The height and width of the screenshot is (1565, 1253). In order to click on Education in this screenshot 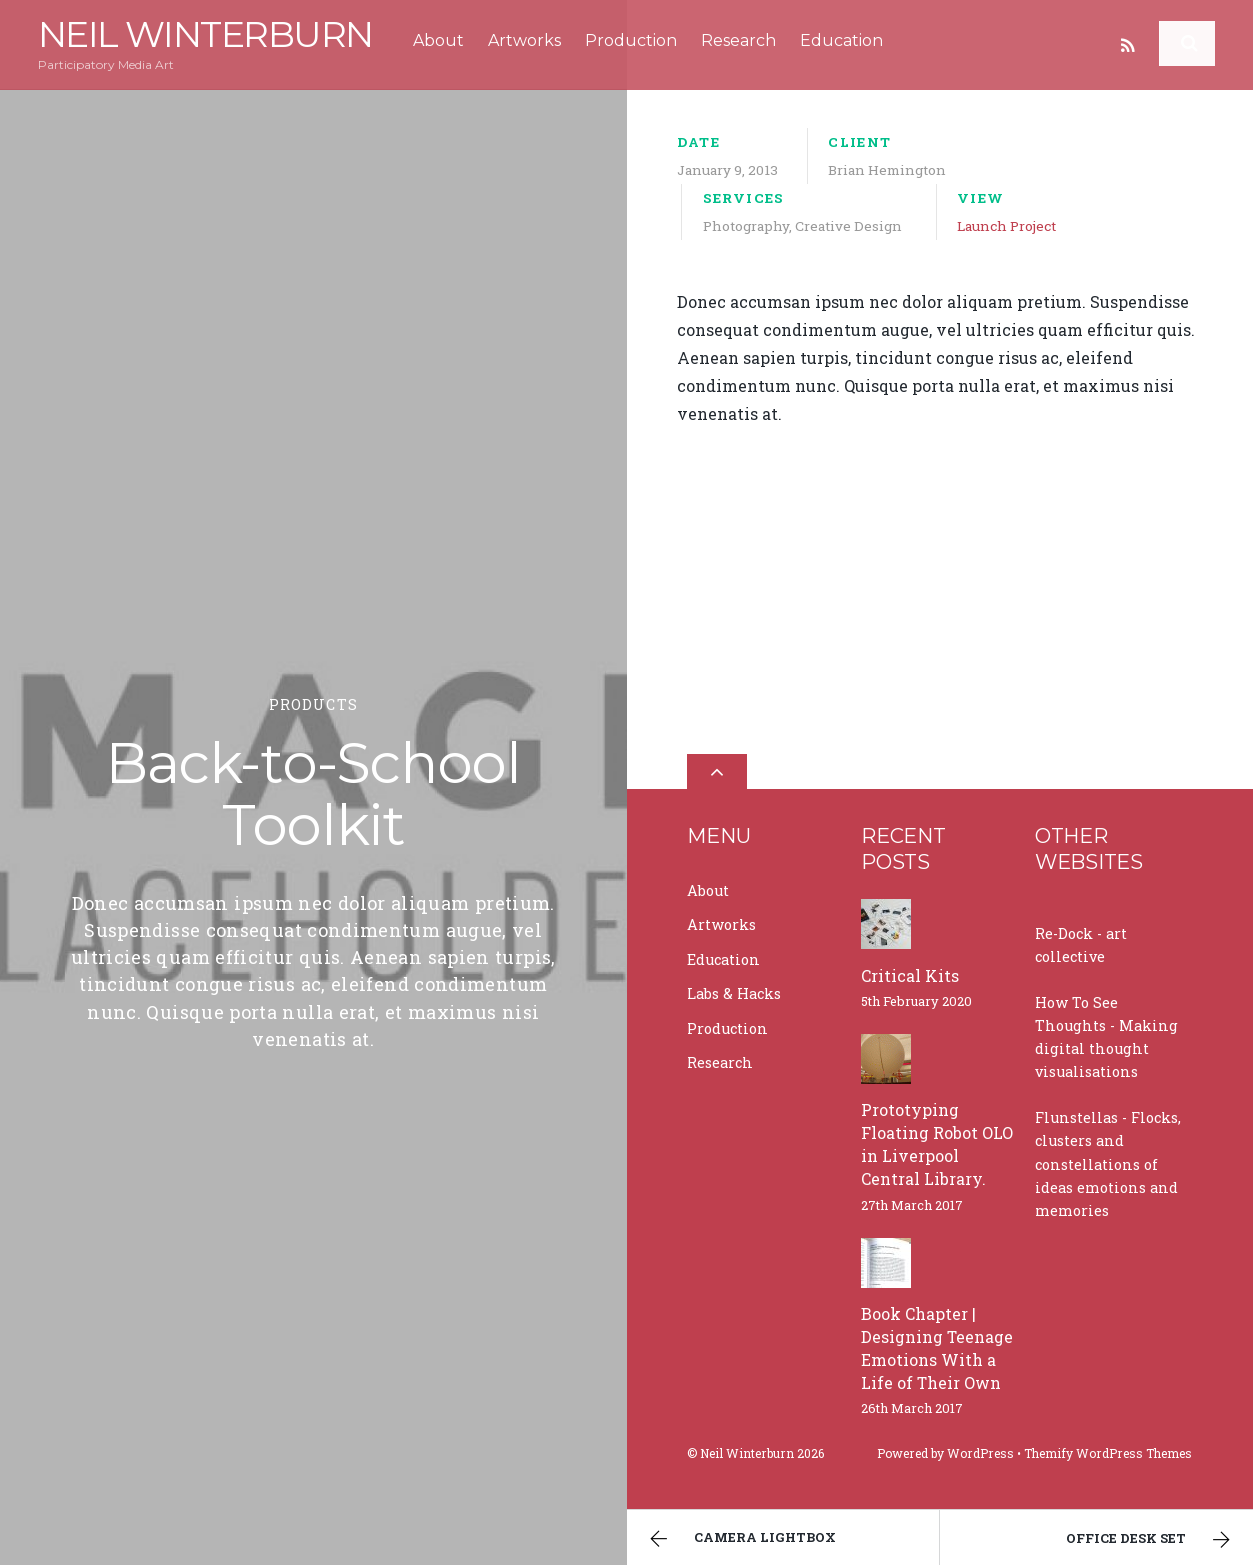, I will do `click(841, 40)`.